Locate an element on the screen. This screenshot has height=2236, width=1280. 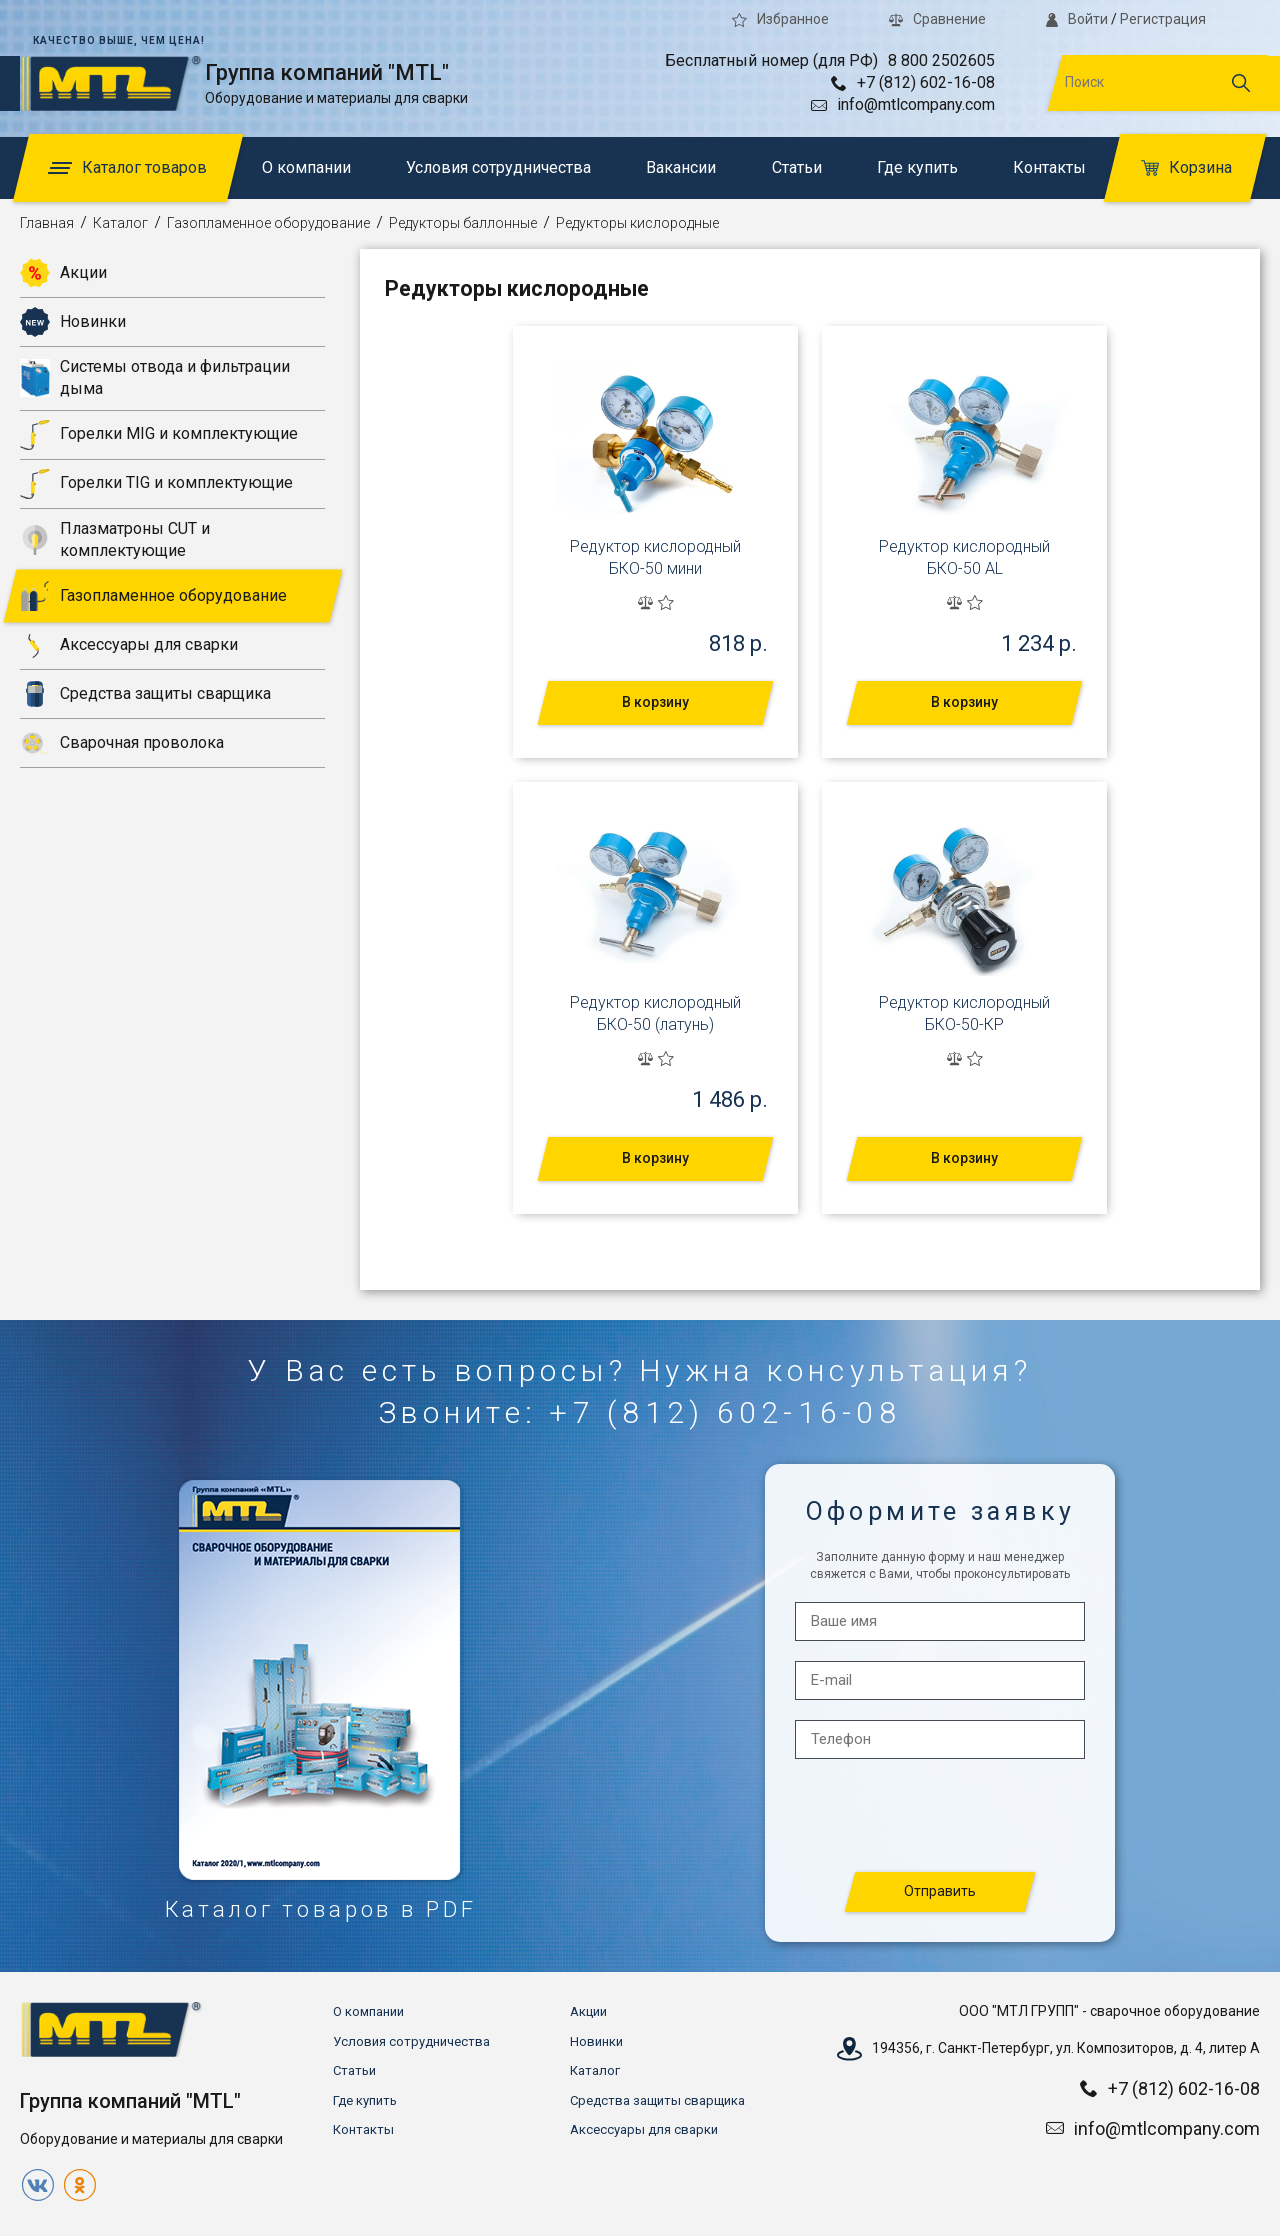
Редуктор кислородный БКО-50 (латунь) is located at coordinates (655, 1013).